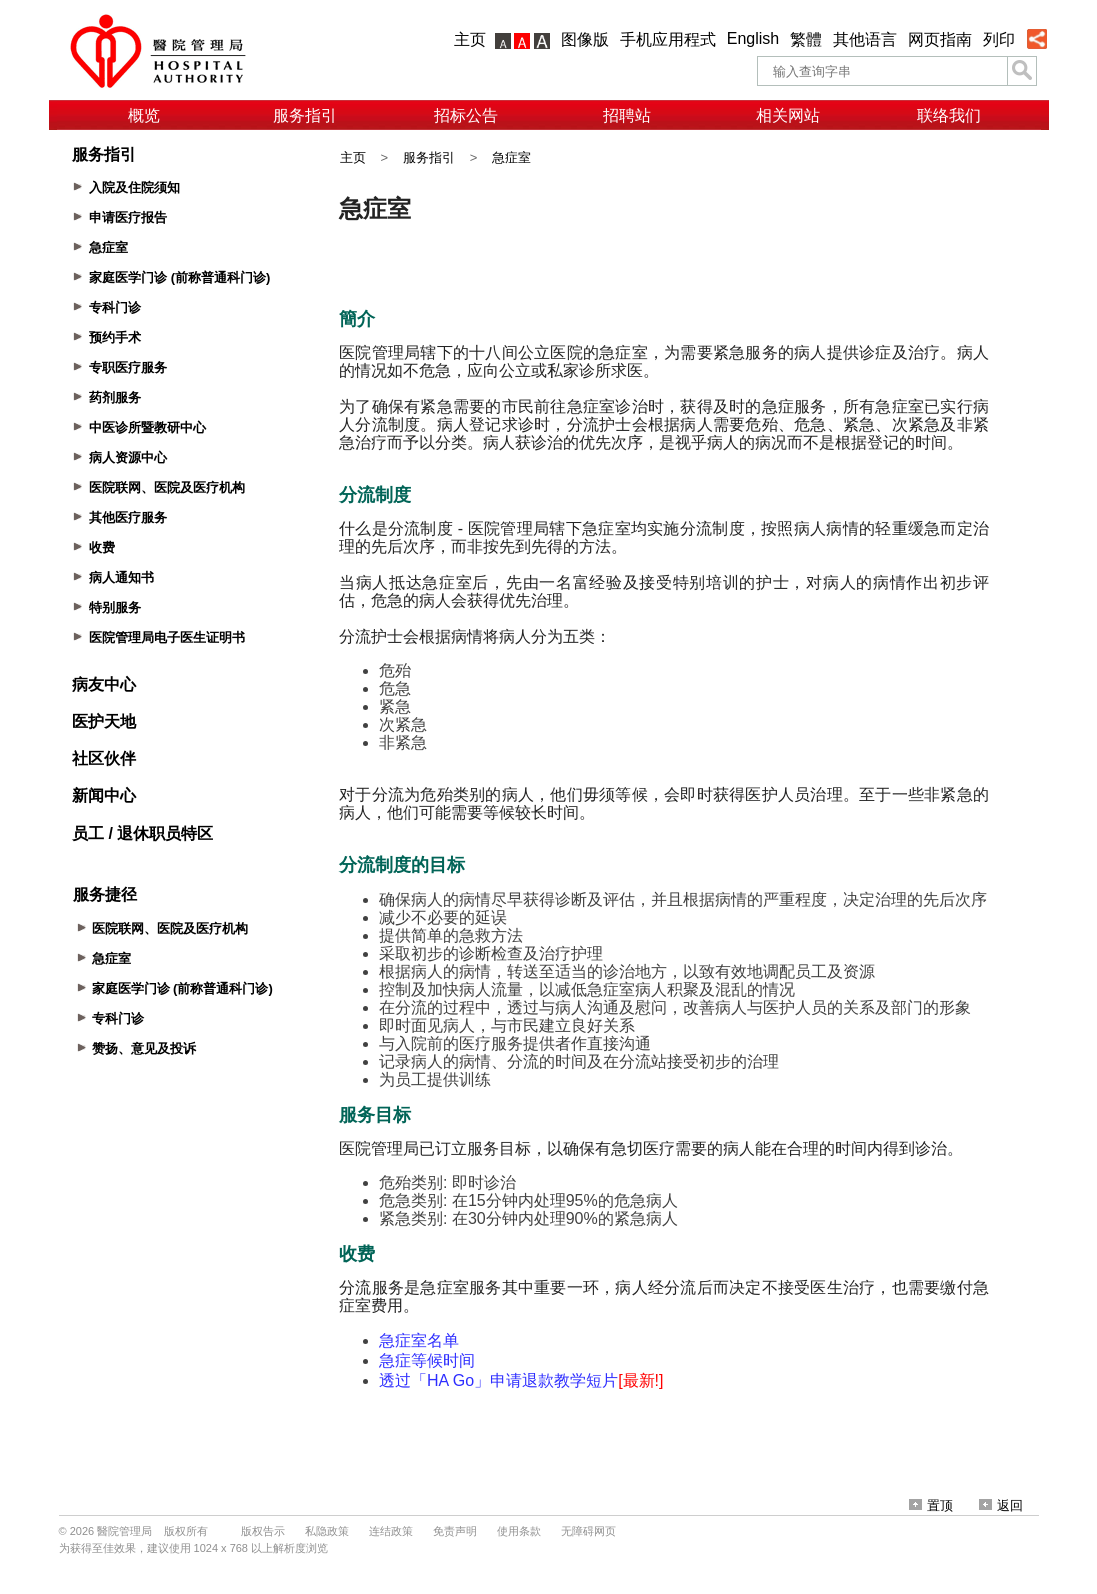 Image resolution: width=1097 pixels, height=1594 pixels. Describe the element at coordinates (806, 39) in the screenshot. I see `繁體` at that location.